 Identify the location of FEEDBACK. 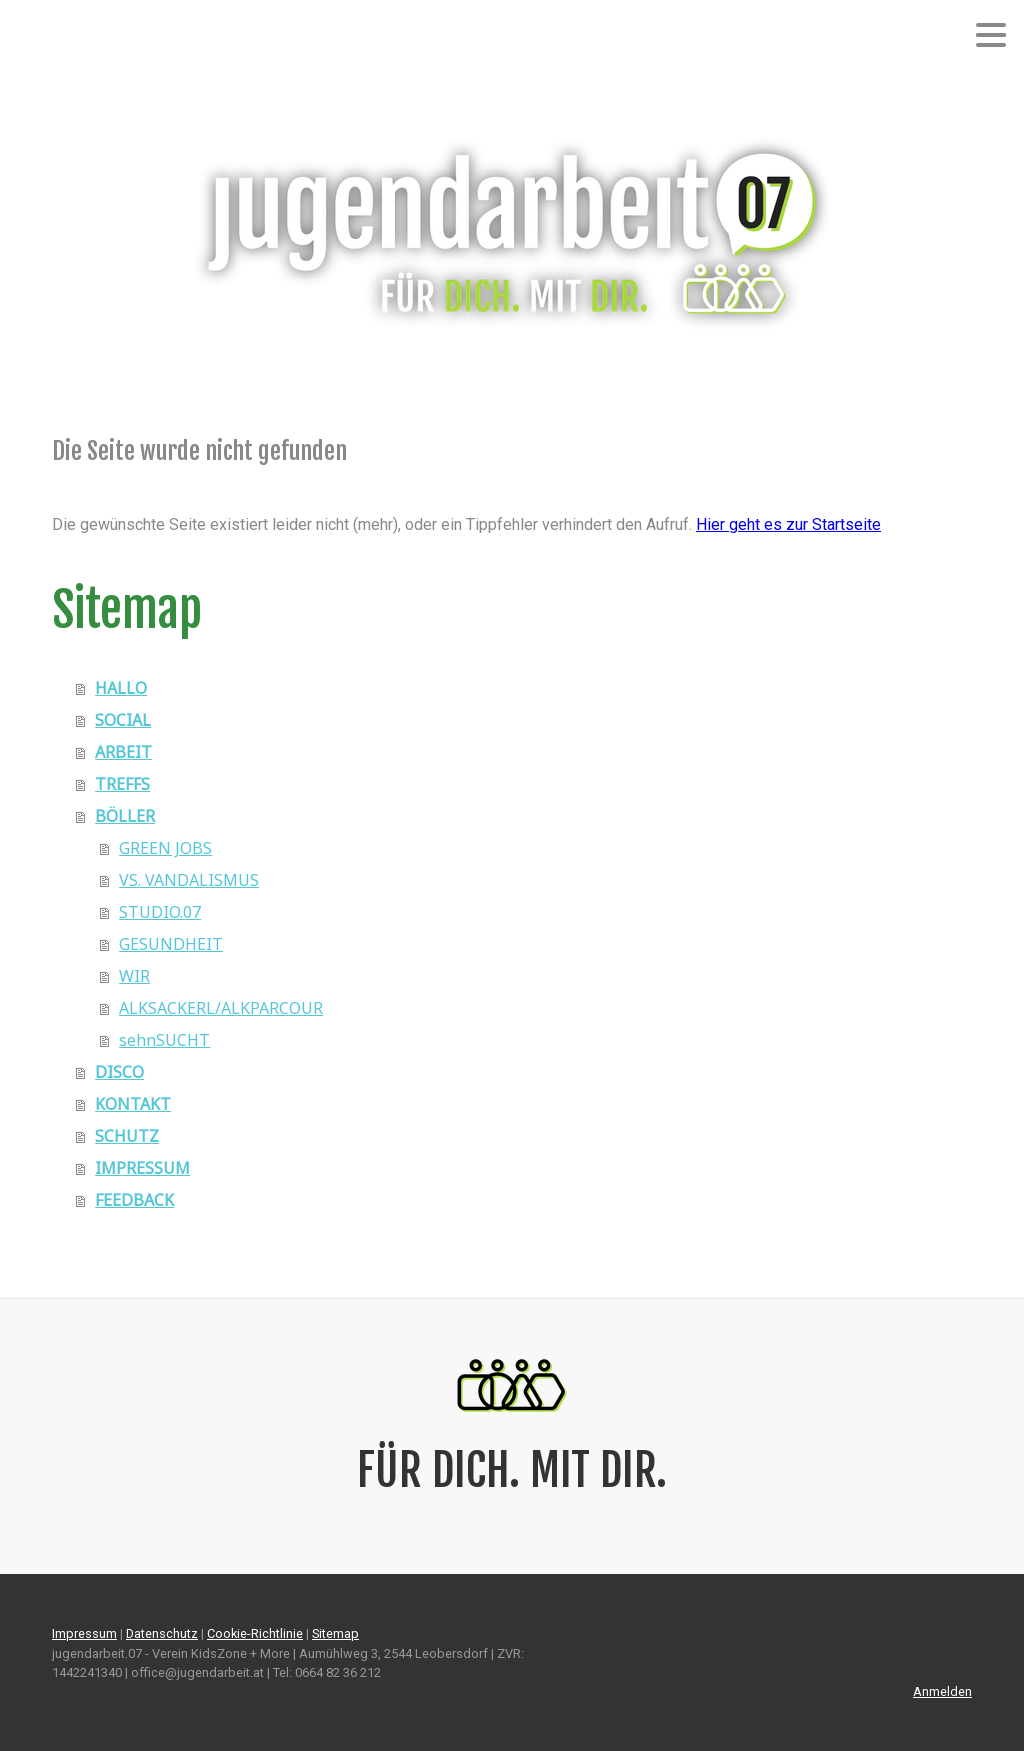
(134, 1200).